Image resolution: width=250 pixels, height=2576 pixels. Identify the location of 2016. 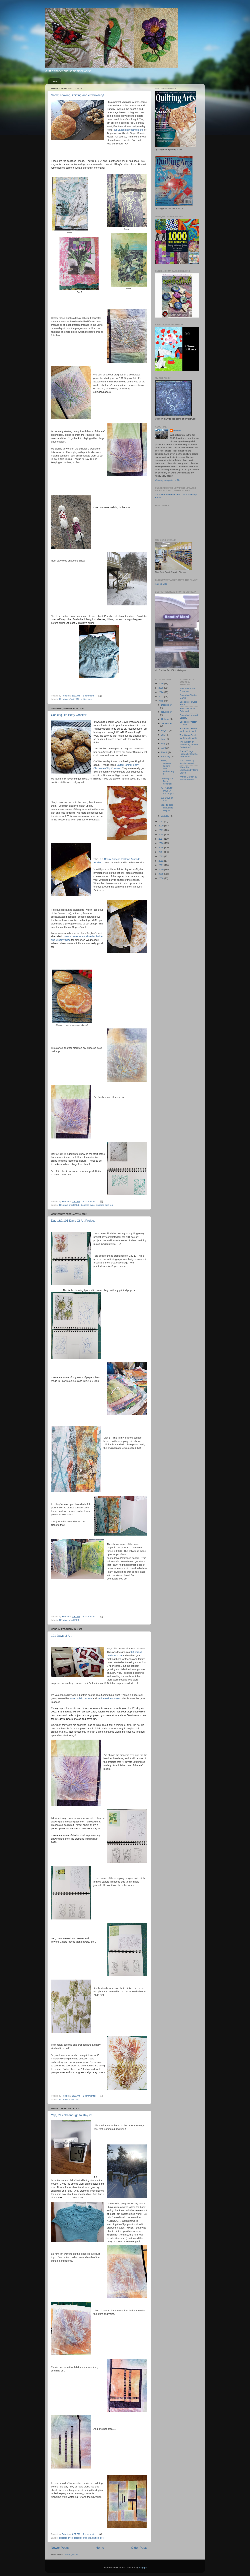
(161, 843).